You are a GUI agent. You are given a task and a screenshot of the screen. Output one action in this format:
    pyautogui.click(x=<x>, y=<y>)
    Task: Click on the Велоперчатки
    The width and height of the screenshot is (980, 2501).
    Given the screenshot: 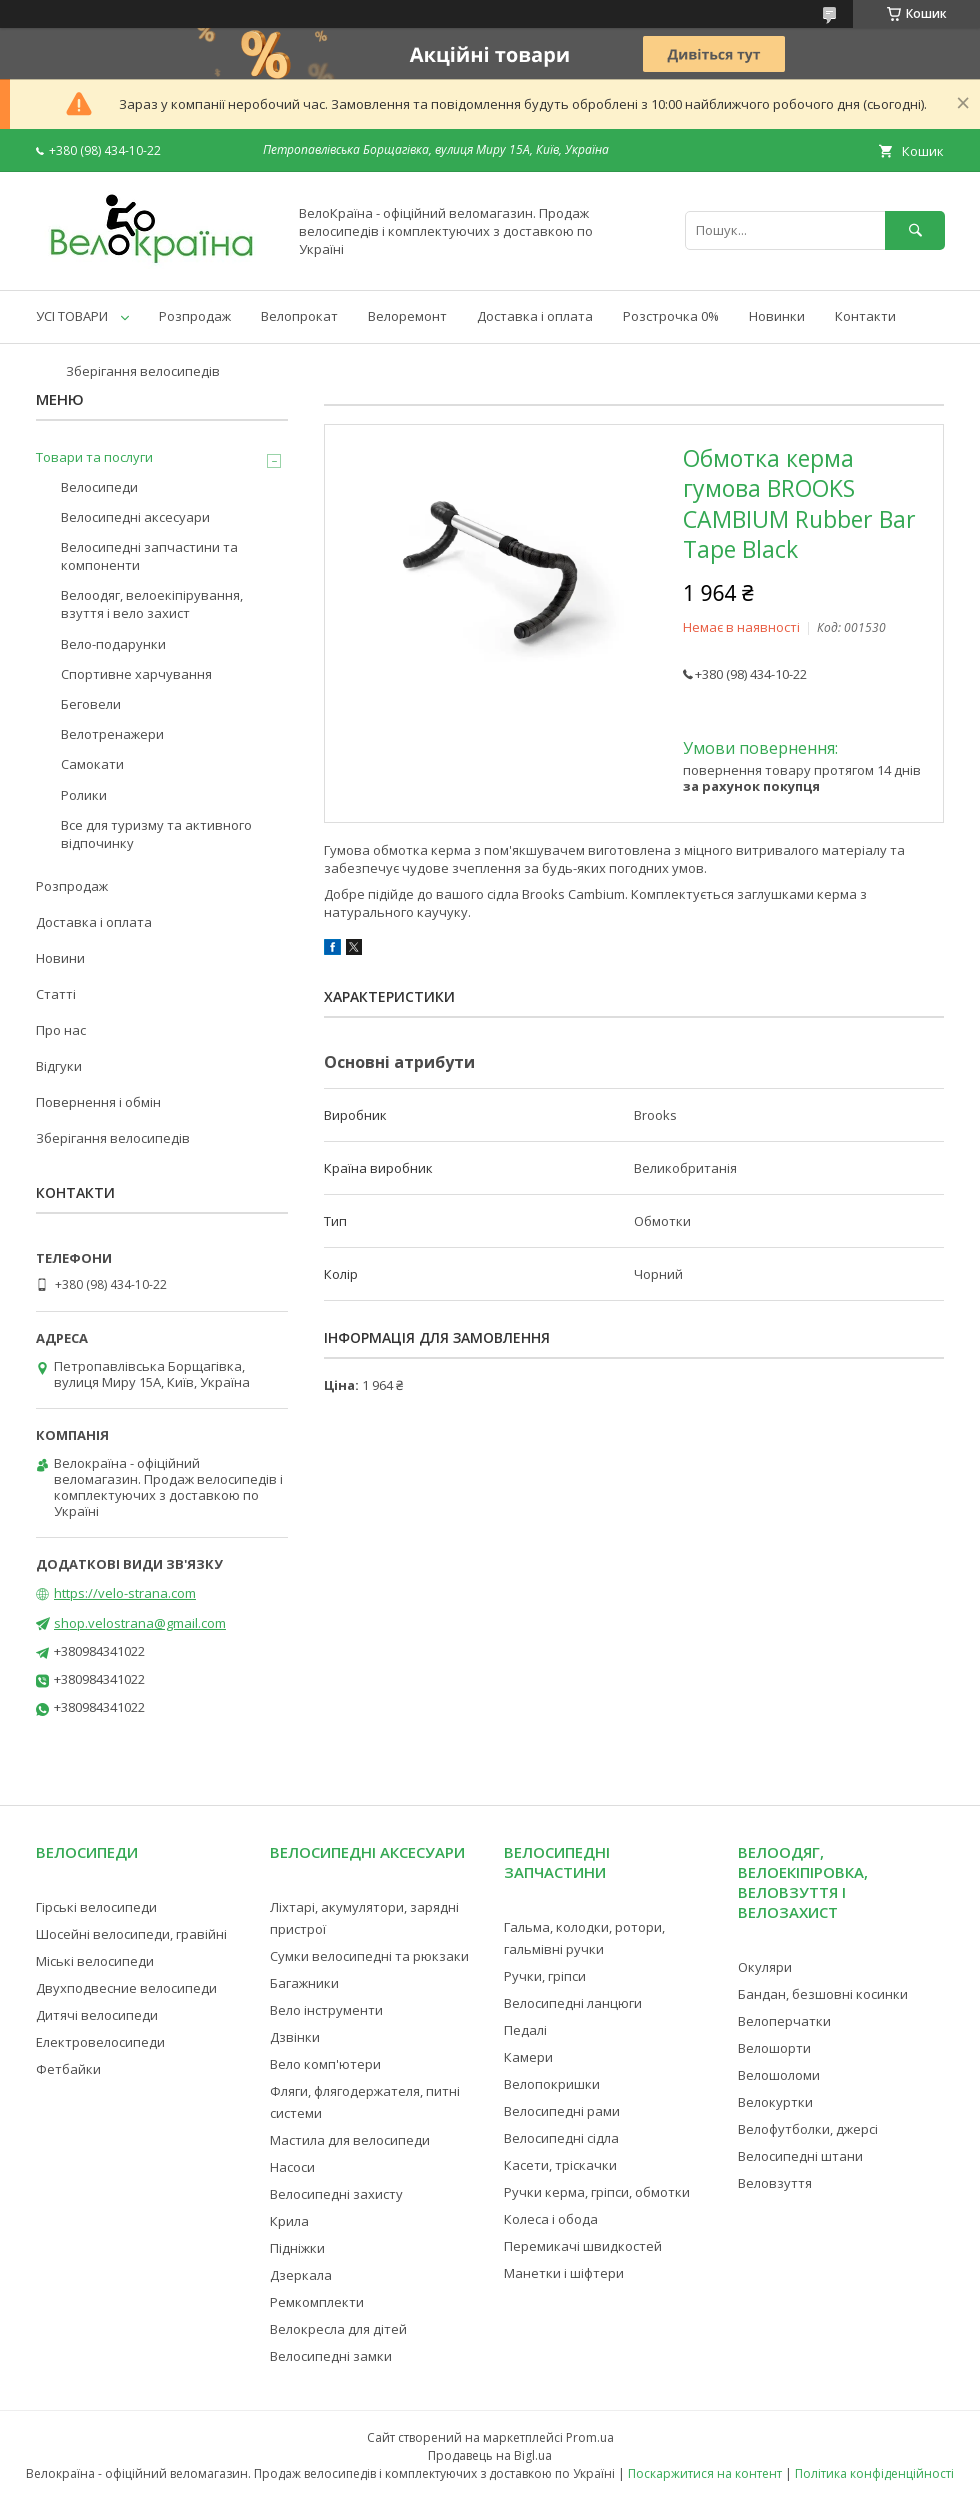 What is the action you would take?
    pyautogui.click(x=784, y=2021)
    